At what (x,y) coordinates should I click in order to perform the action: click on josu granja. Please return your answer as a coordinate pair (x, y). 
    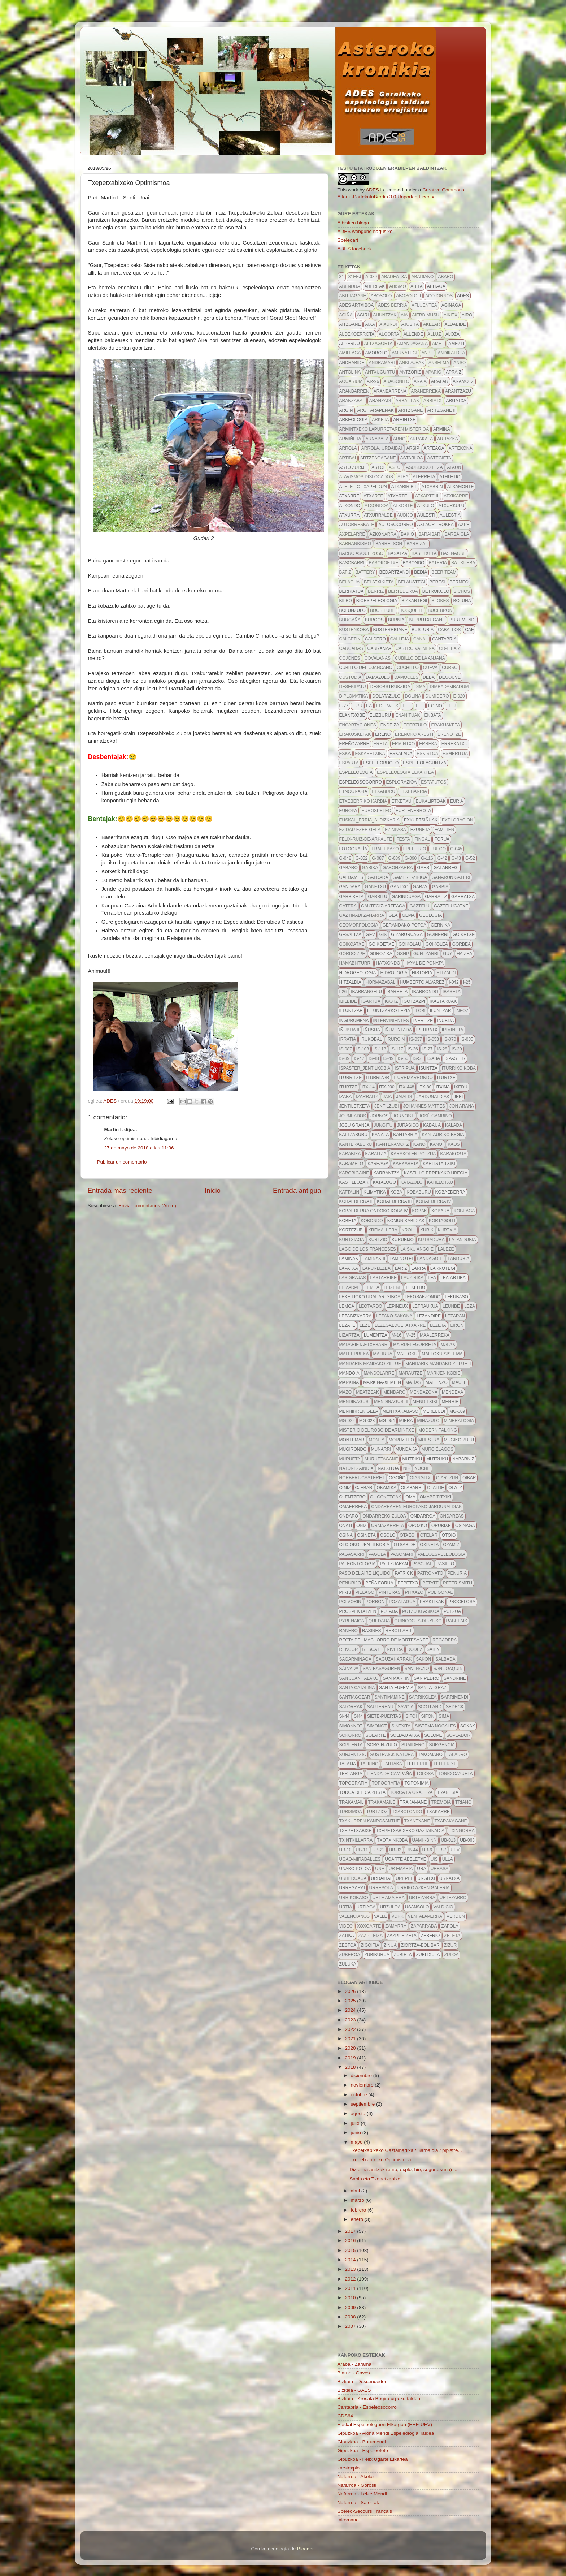
    Looking at the image, I should click on (354, 1125).